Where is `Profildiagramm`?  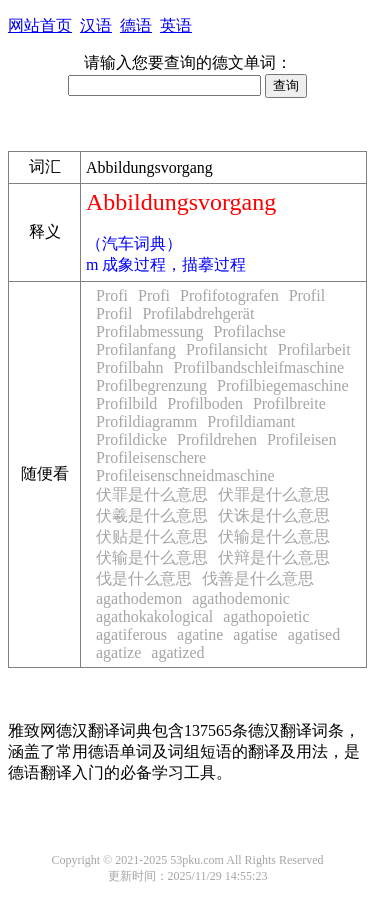
Profildiagramm is located at coordinates (146, 421).